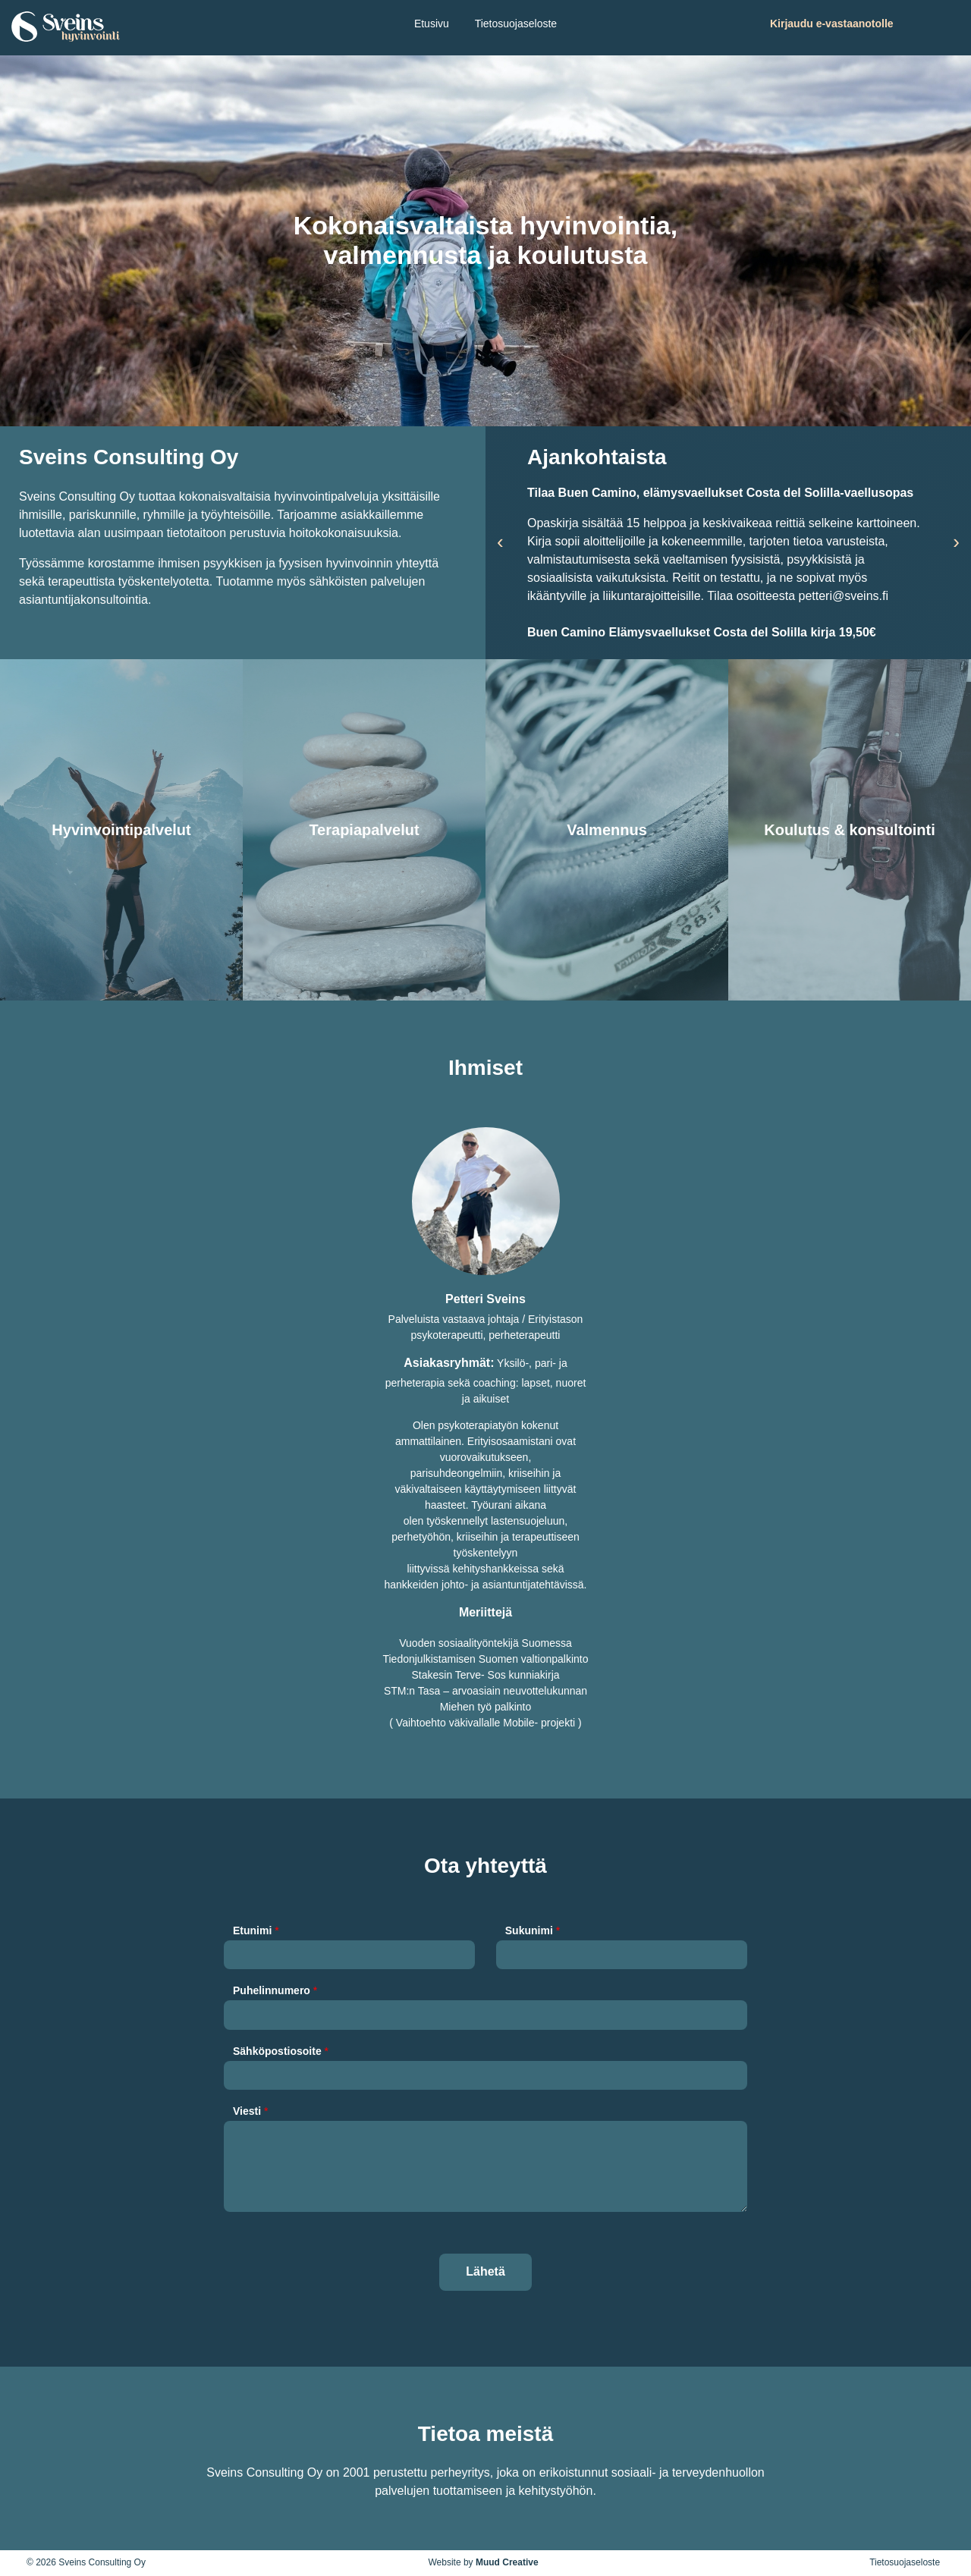  What do you see at coordinates (275, 1990) in the screenshot?
I see `Puhelinnumero` at bounding box center [275, 1990].